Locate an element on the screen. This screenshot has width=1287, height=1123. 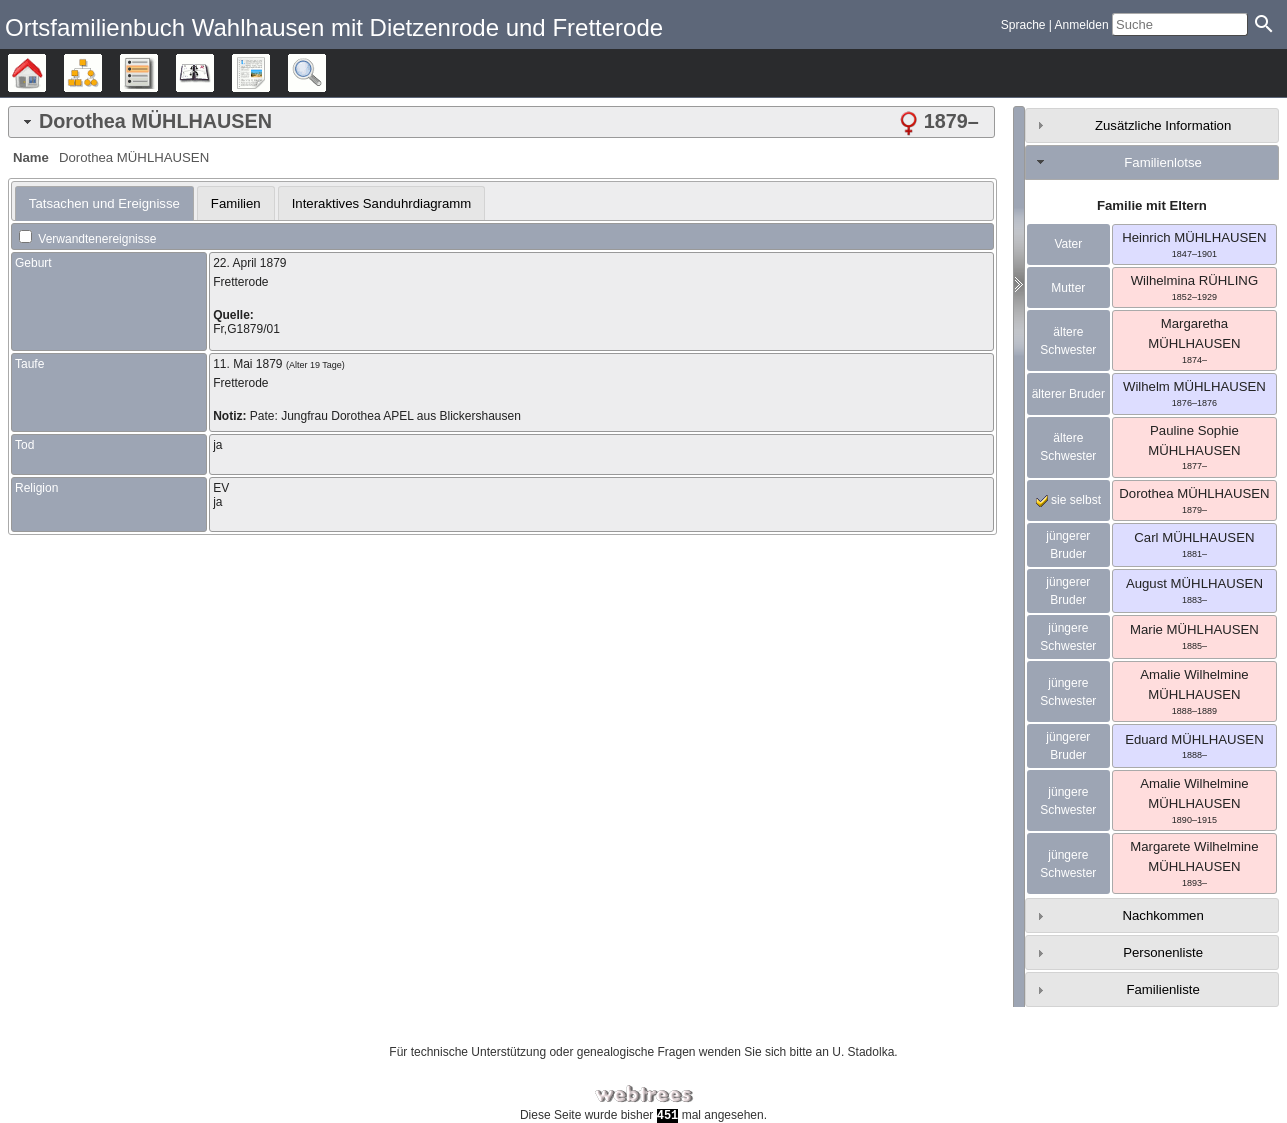
22. April 1879 is located at coordinates (249, 263).